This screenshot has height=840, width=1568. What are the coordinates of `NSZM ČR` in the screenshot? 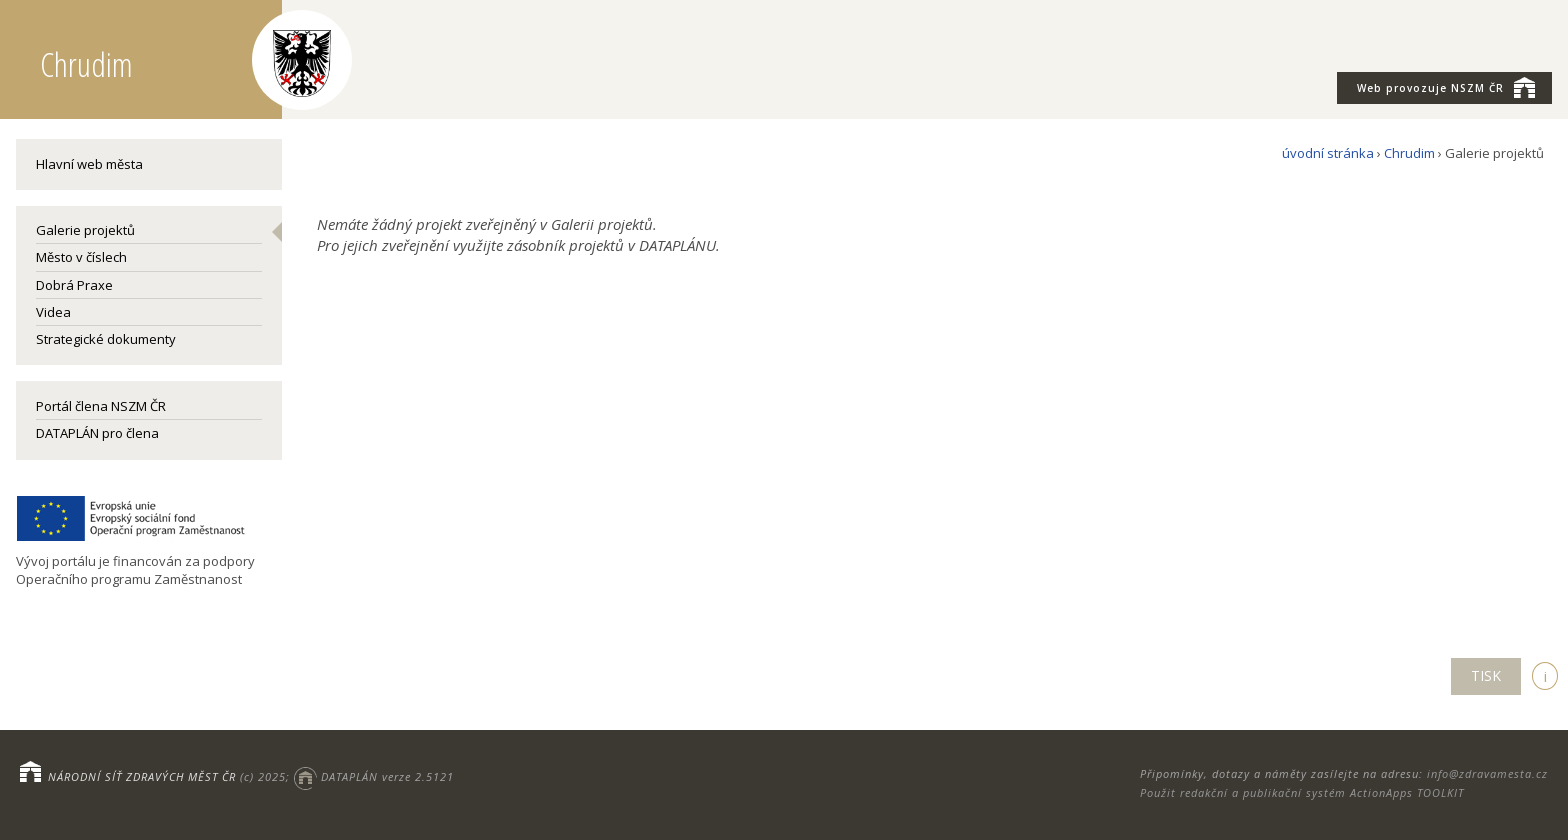 It's located at (1446, 87).